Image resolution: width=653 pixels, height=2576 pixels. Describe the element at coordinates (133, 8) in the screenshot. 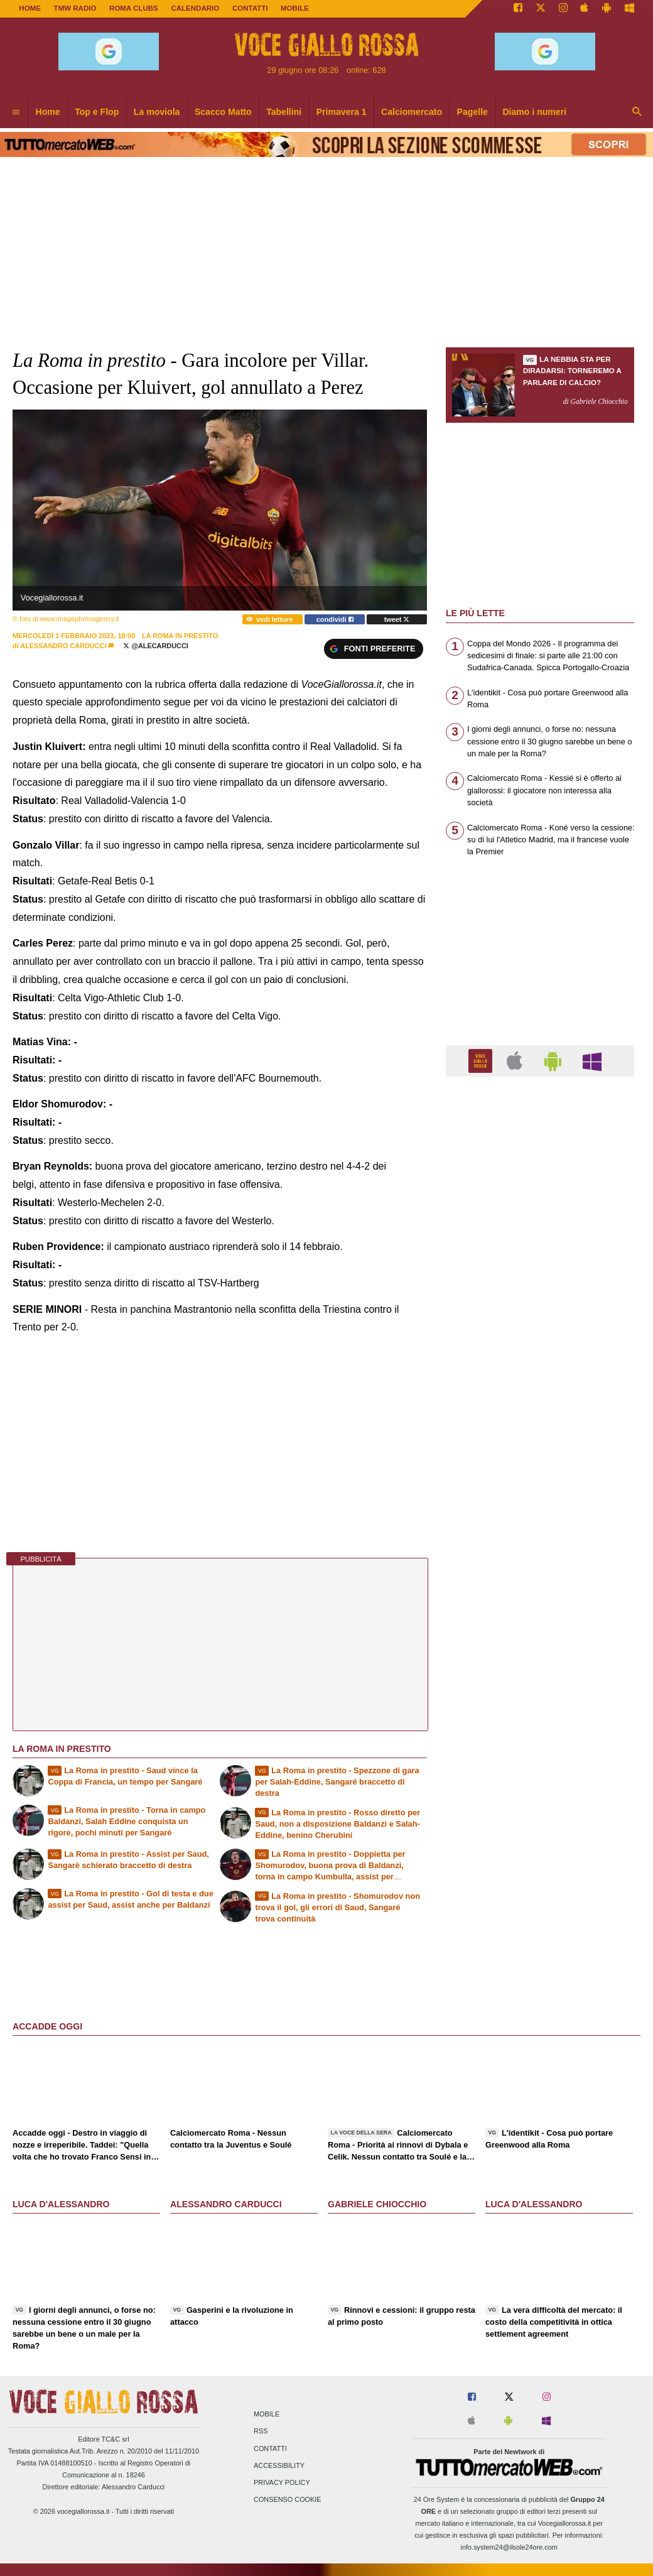

I see `ROMA CLUBS` at that location.